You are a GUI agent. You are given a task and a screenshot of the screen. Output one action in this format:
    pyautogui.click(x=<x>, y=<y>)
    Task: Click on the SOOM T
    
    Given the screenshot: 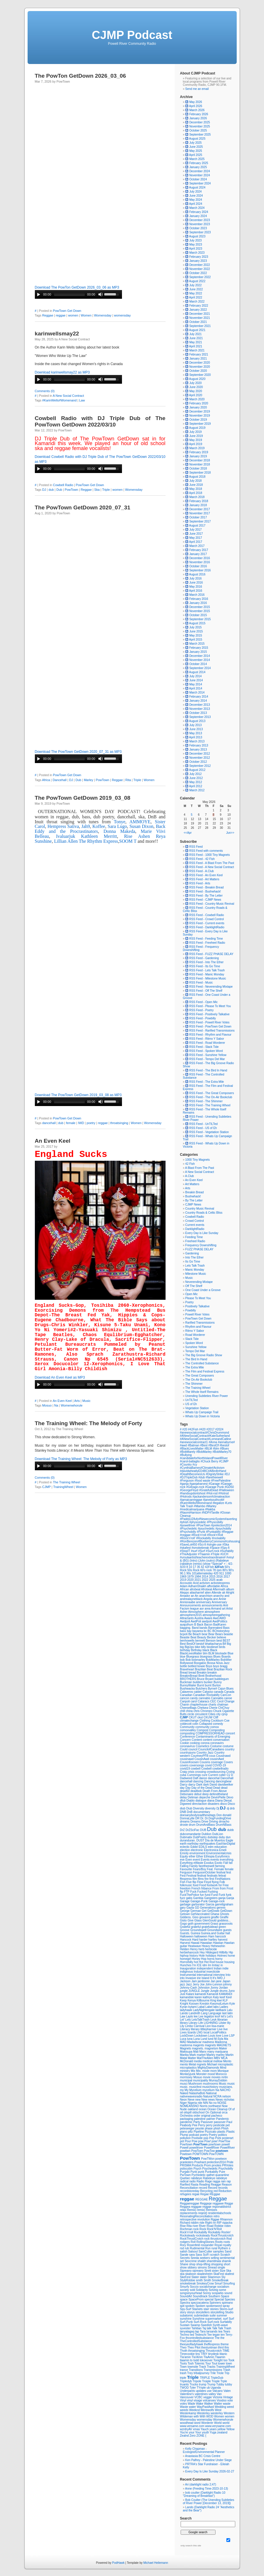 What is the action you would take?
    pyautogui.click(x=127, y=841)
    